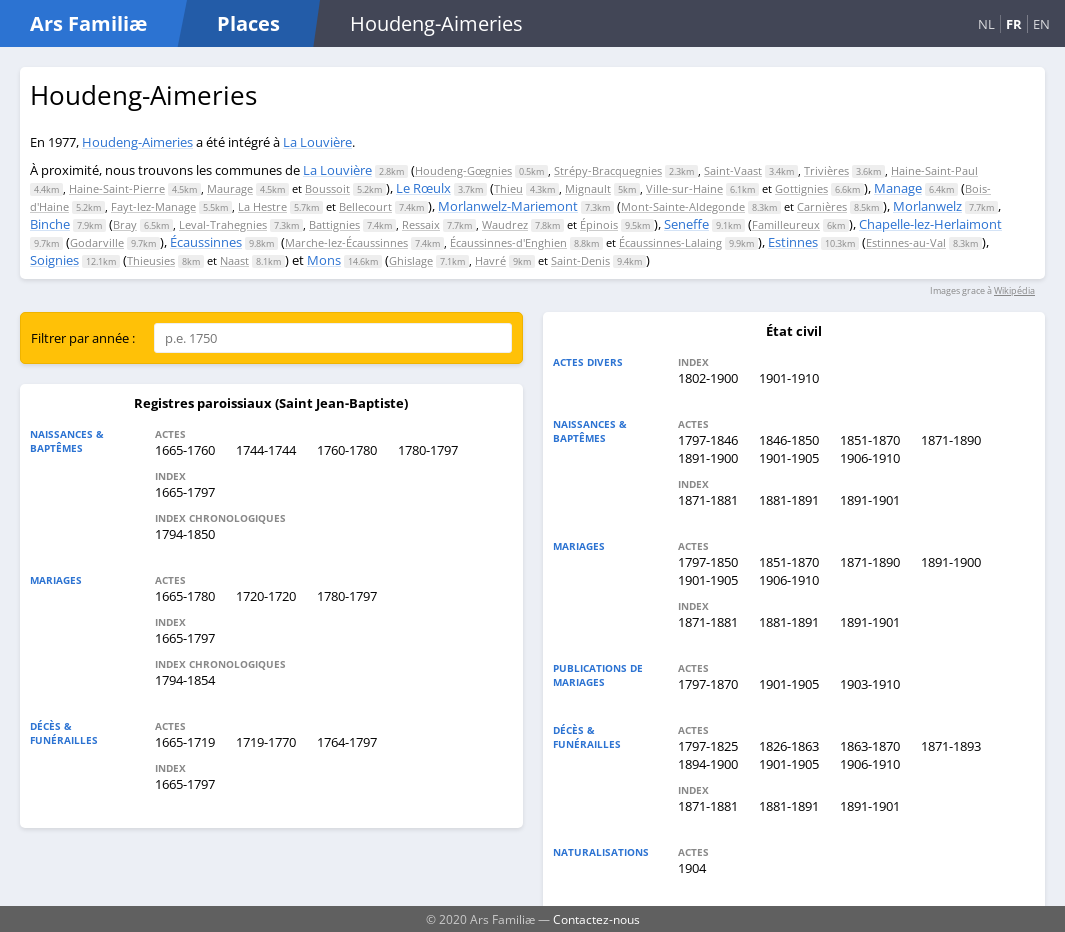 Image resolution: width=1065 pixels, height=932 pixels. I want to click on Estinnes, so click(793, 242).